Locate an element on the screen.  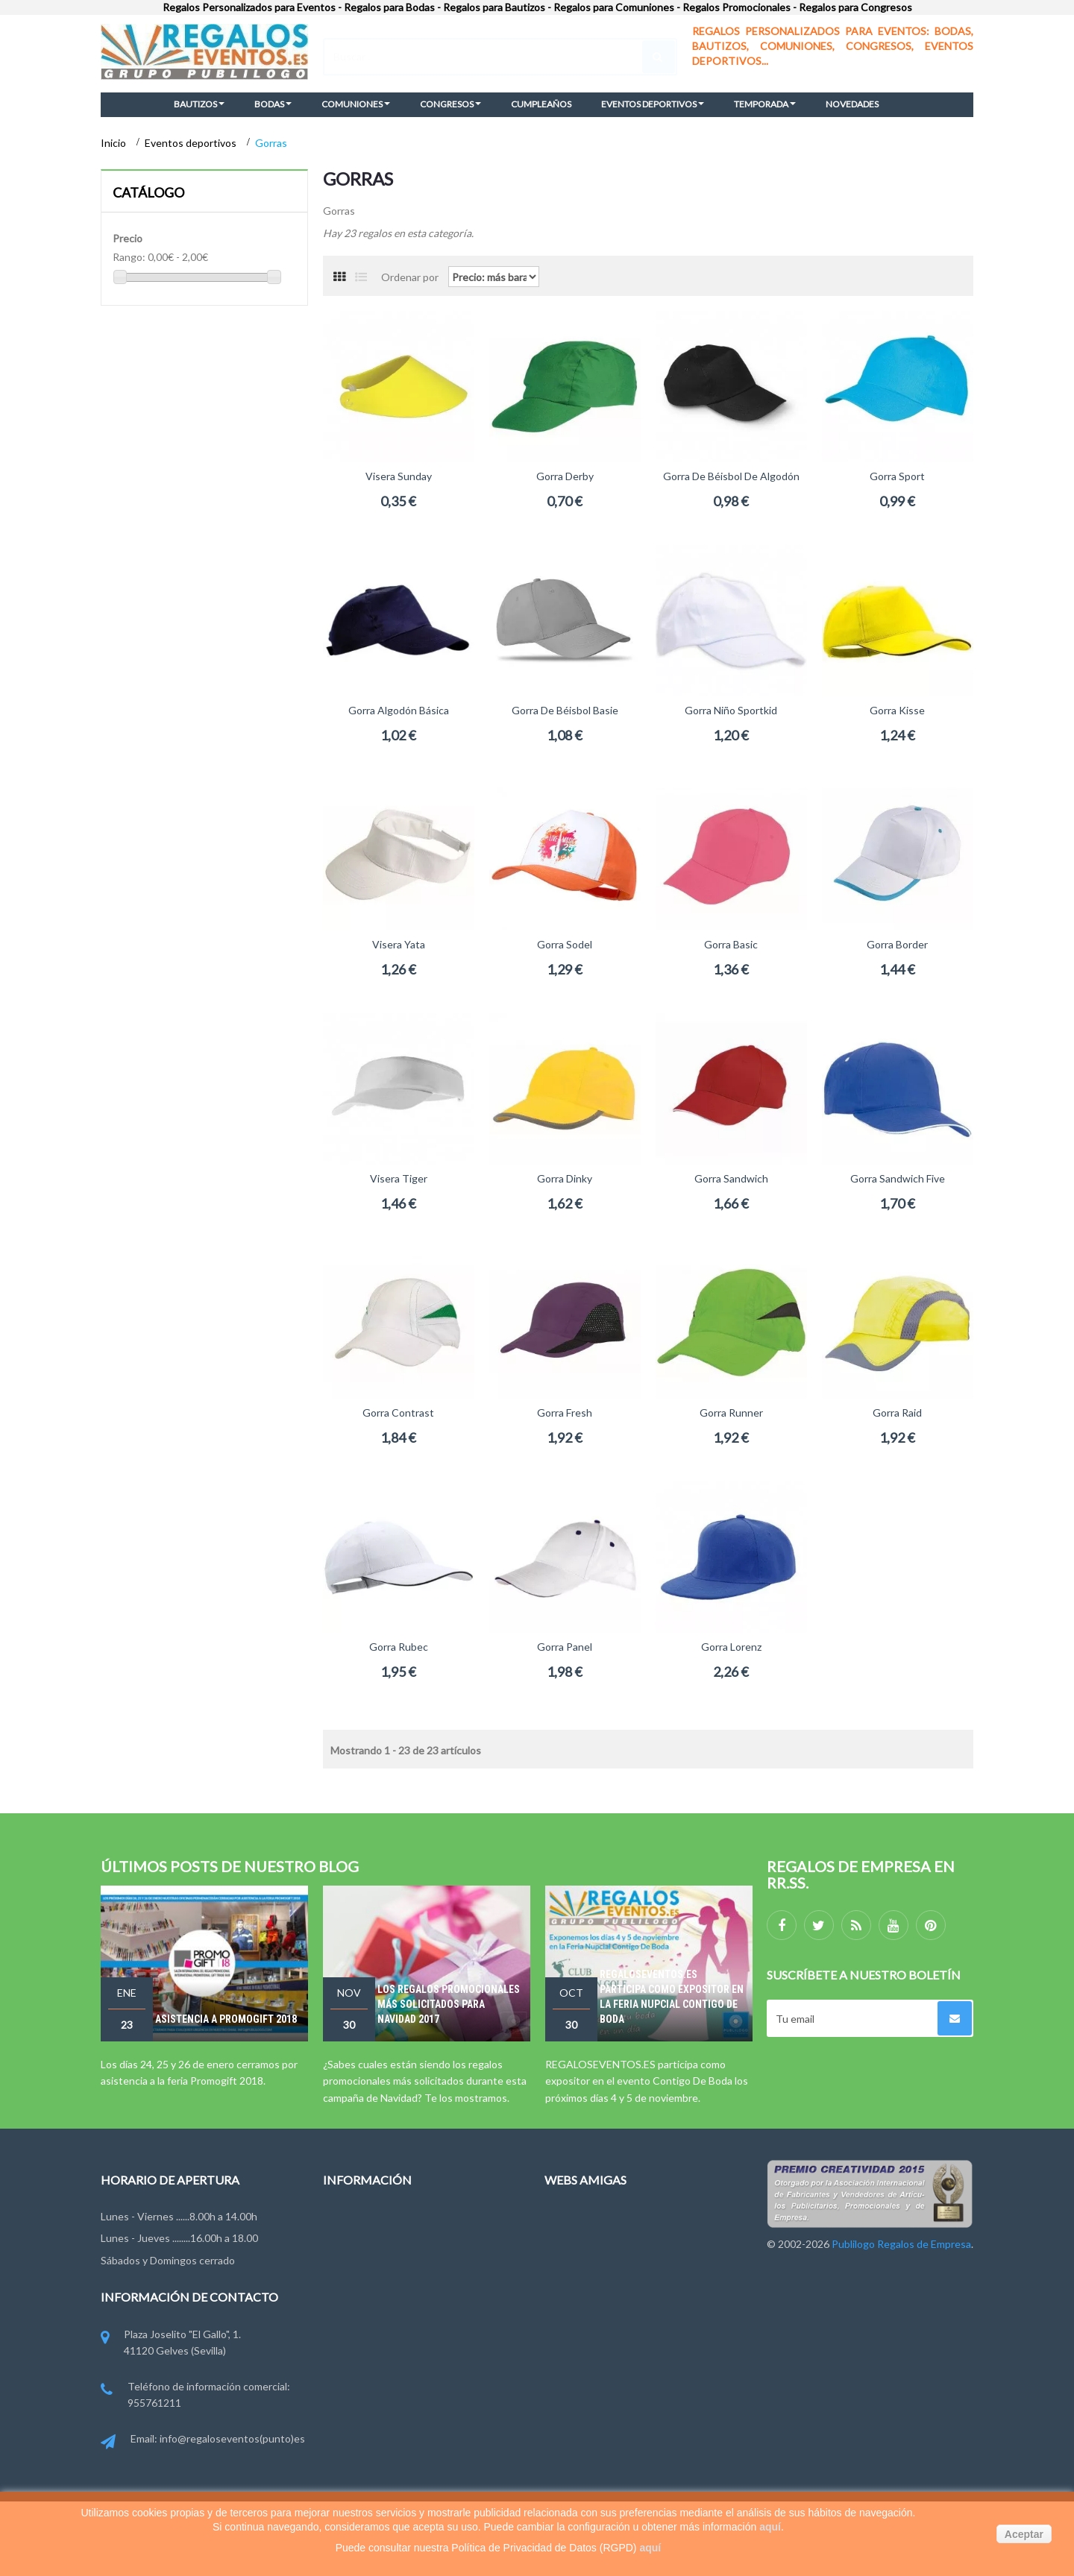
Inicio is located at coordinates (114, 142).